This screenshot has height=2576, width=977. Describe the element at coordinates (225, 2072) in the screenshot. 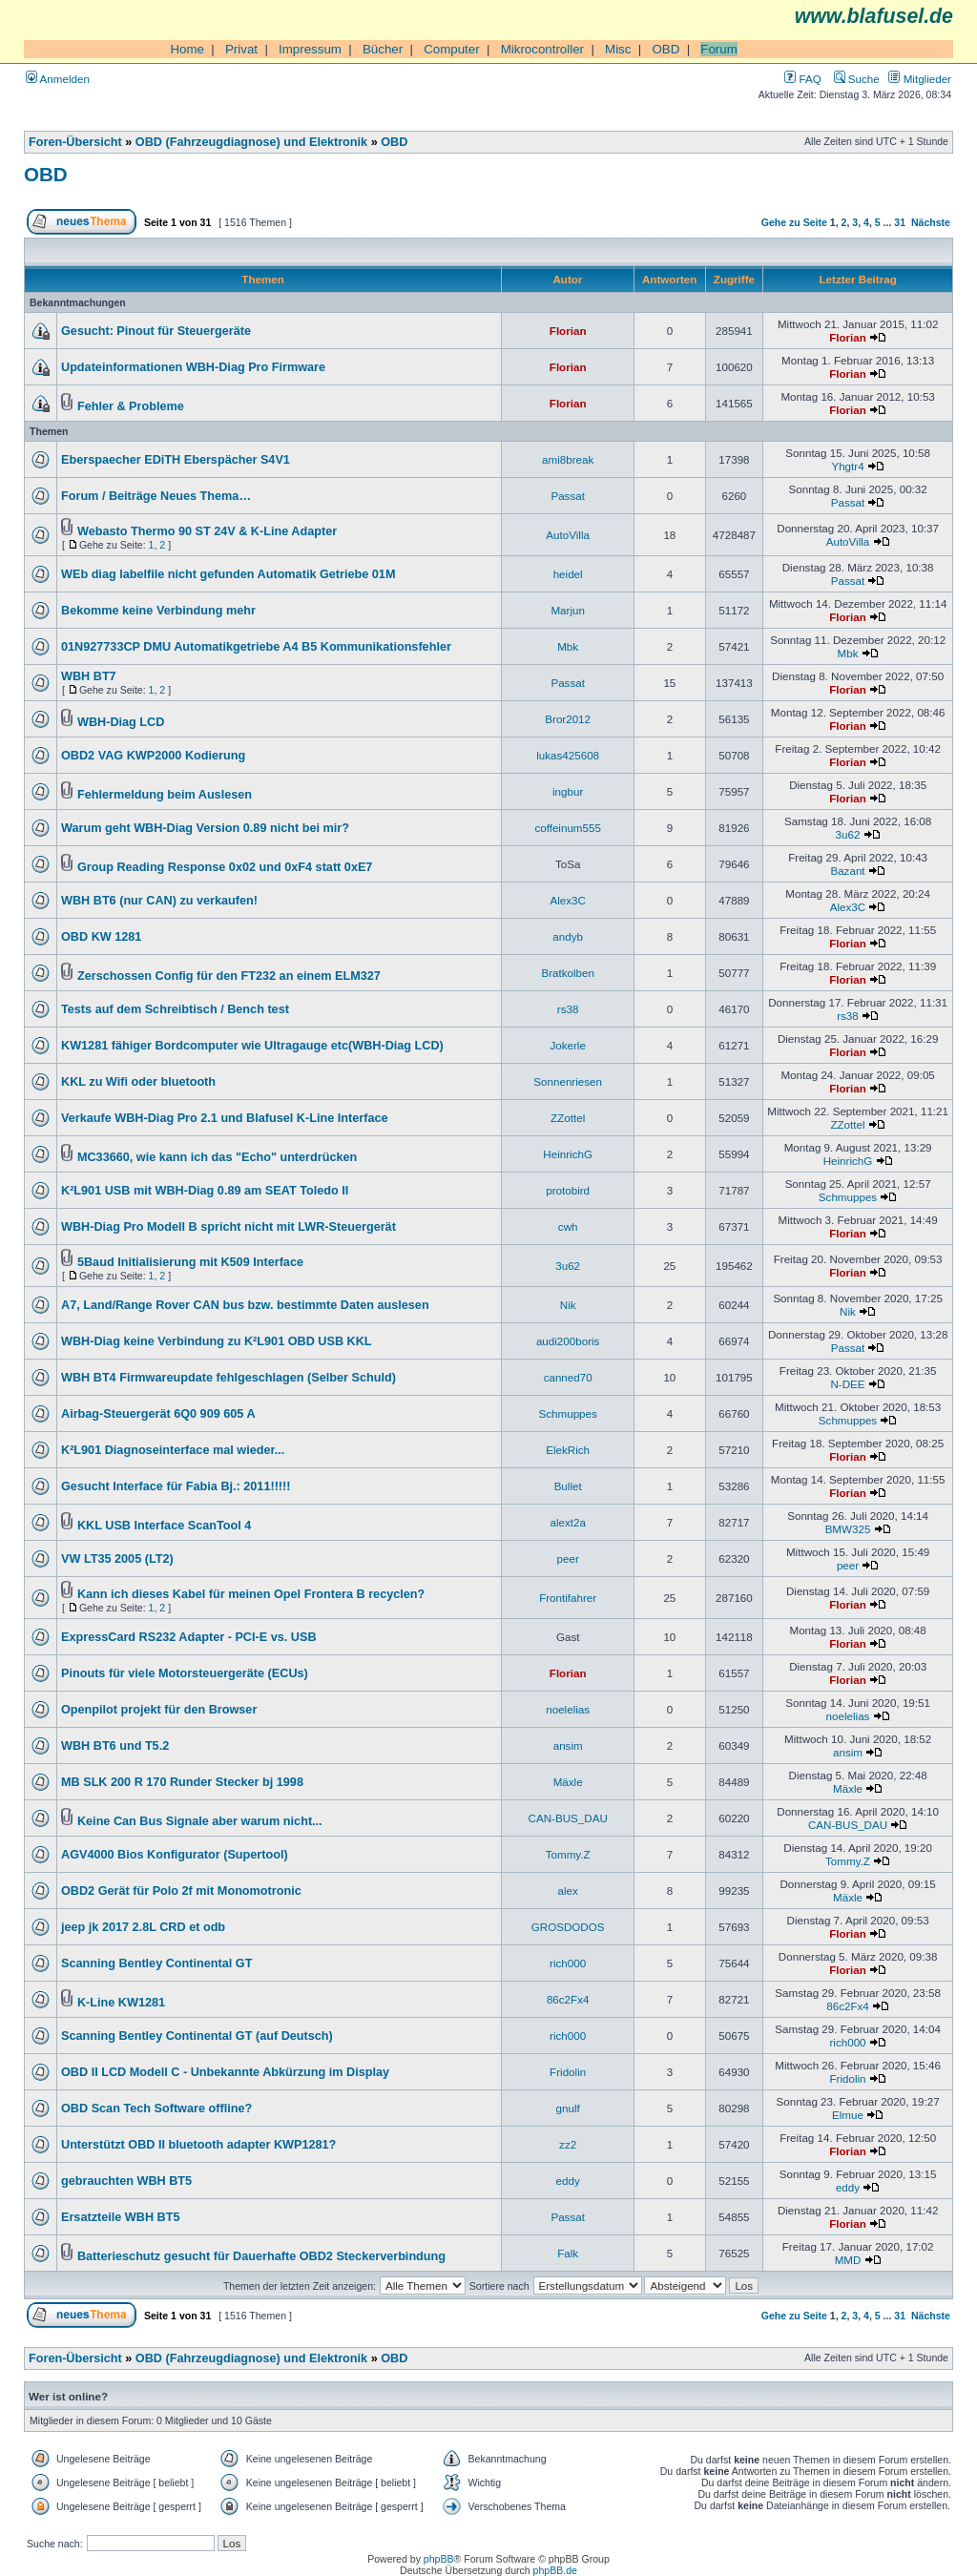

I see `OBD II LCD Modell C - Unbekannte Abkürzung im Display` at that location.